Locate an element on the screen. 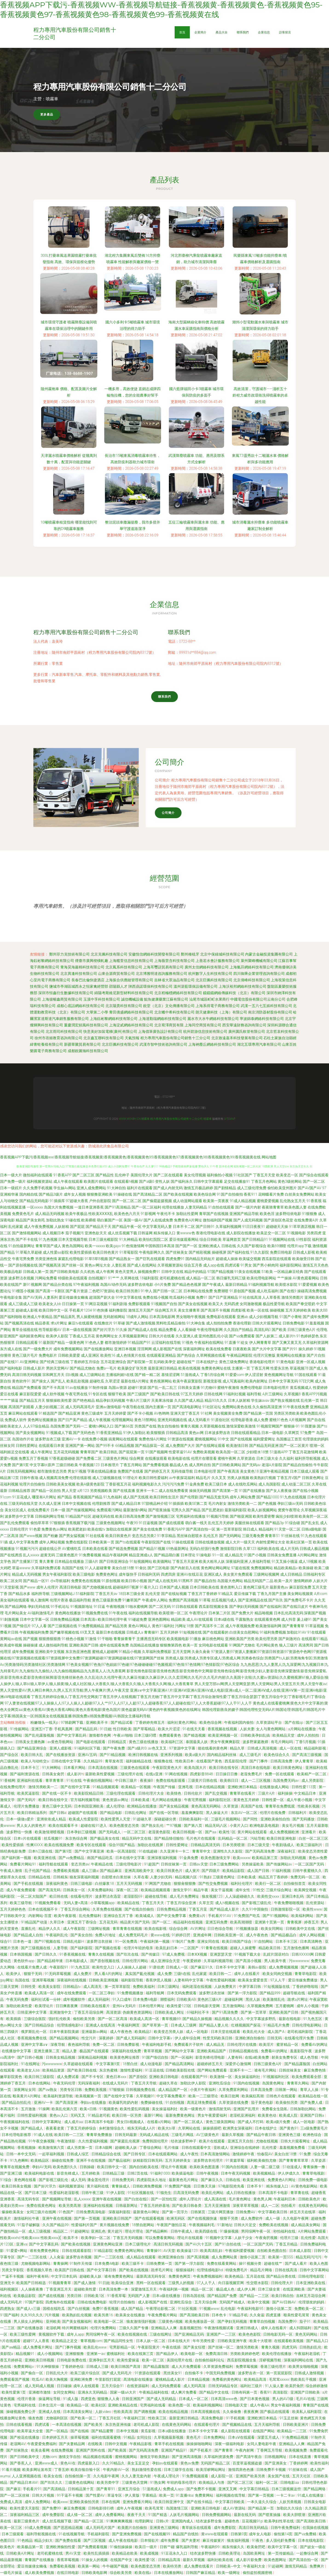  日韩欧美AB is located at coordinates (186, 1999).